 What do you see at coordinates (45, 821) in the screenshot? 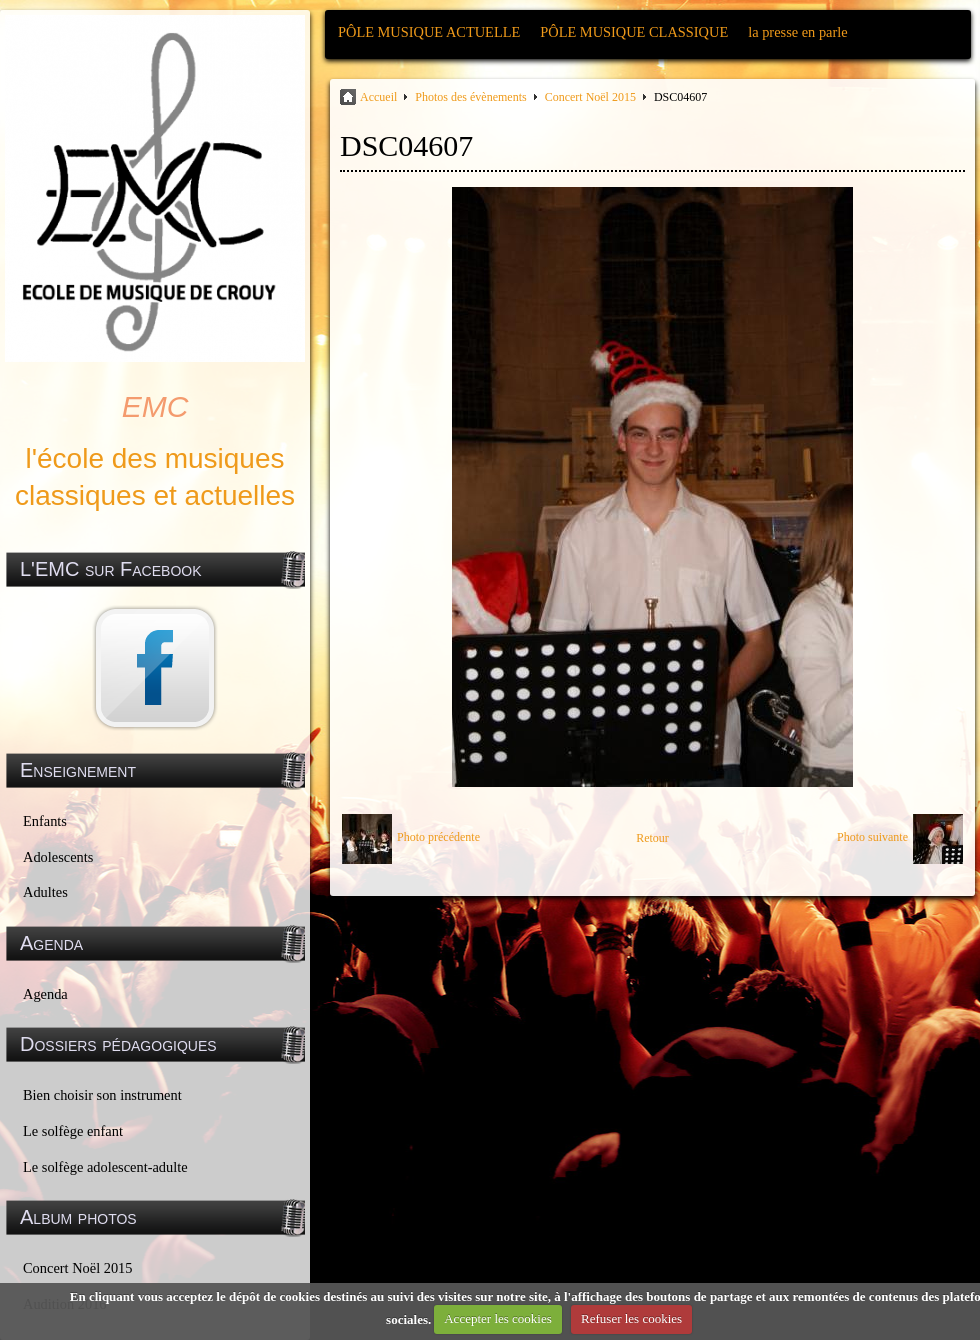
I see `Enfants` at bounding box center [45, 821].